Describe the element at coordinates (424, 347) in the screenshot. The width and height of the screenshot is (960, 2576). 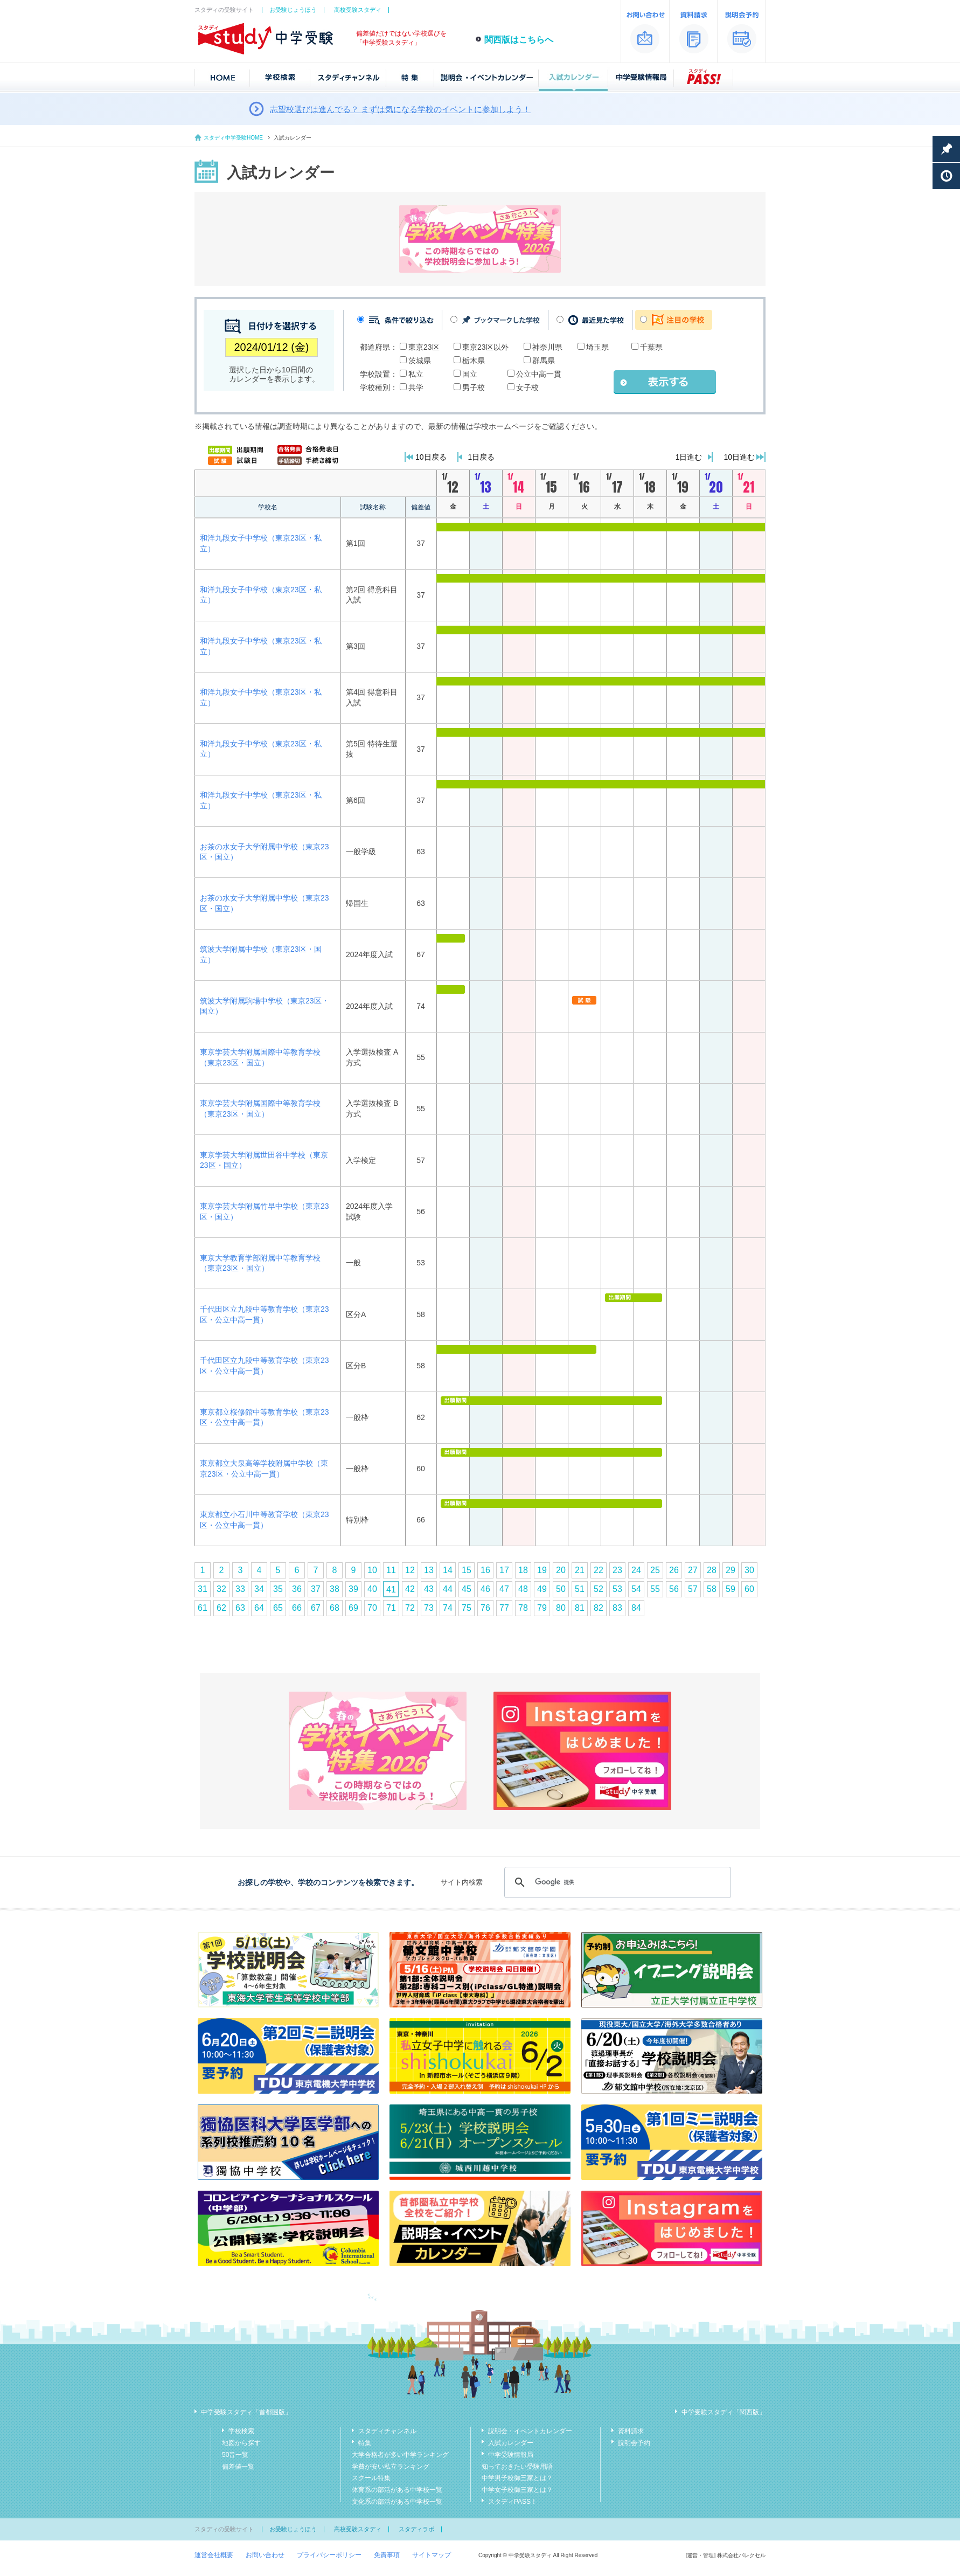
I see `東京23区` at that location.